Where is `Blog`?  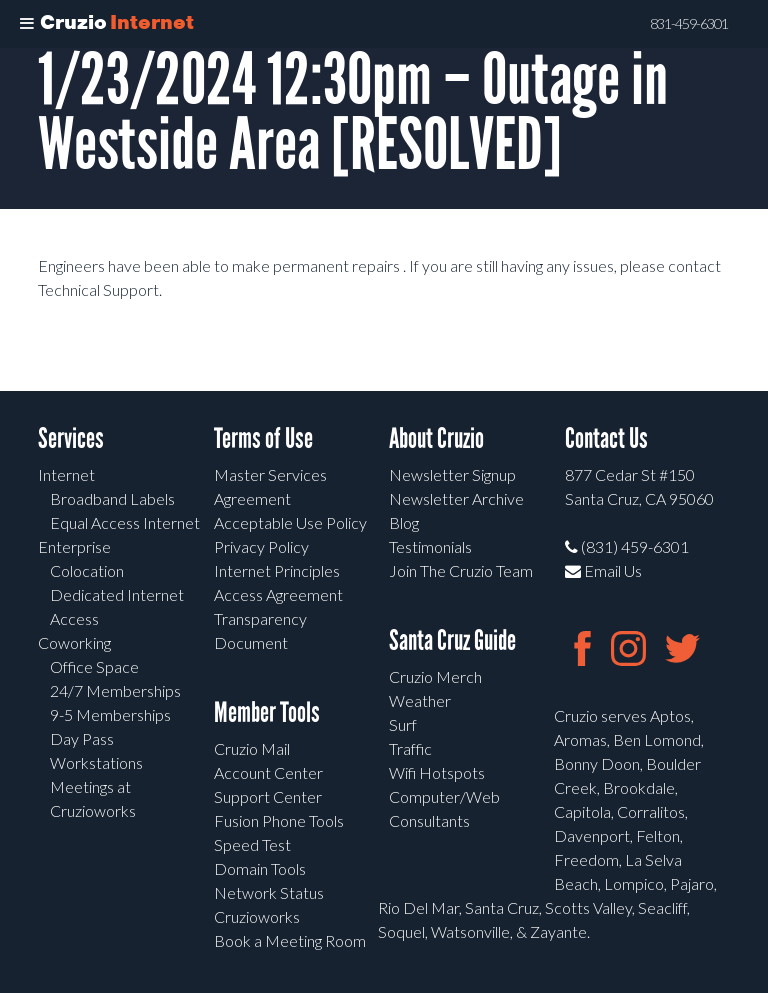
Blog is located at coordinates (404, 522).